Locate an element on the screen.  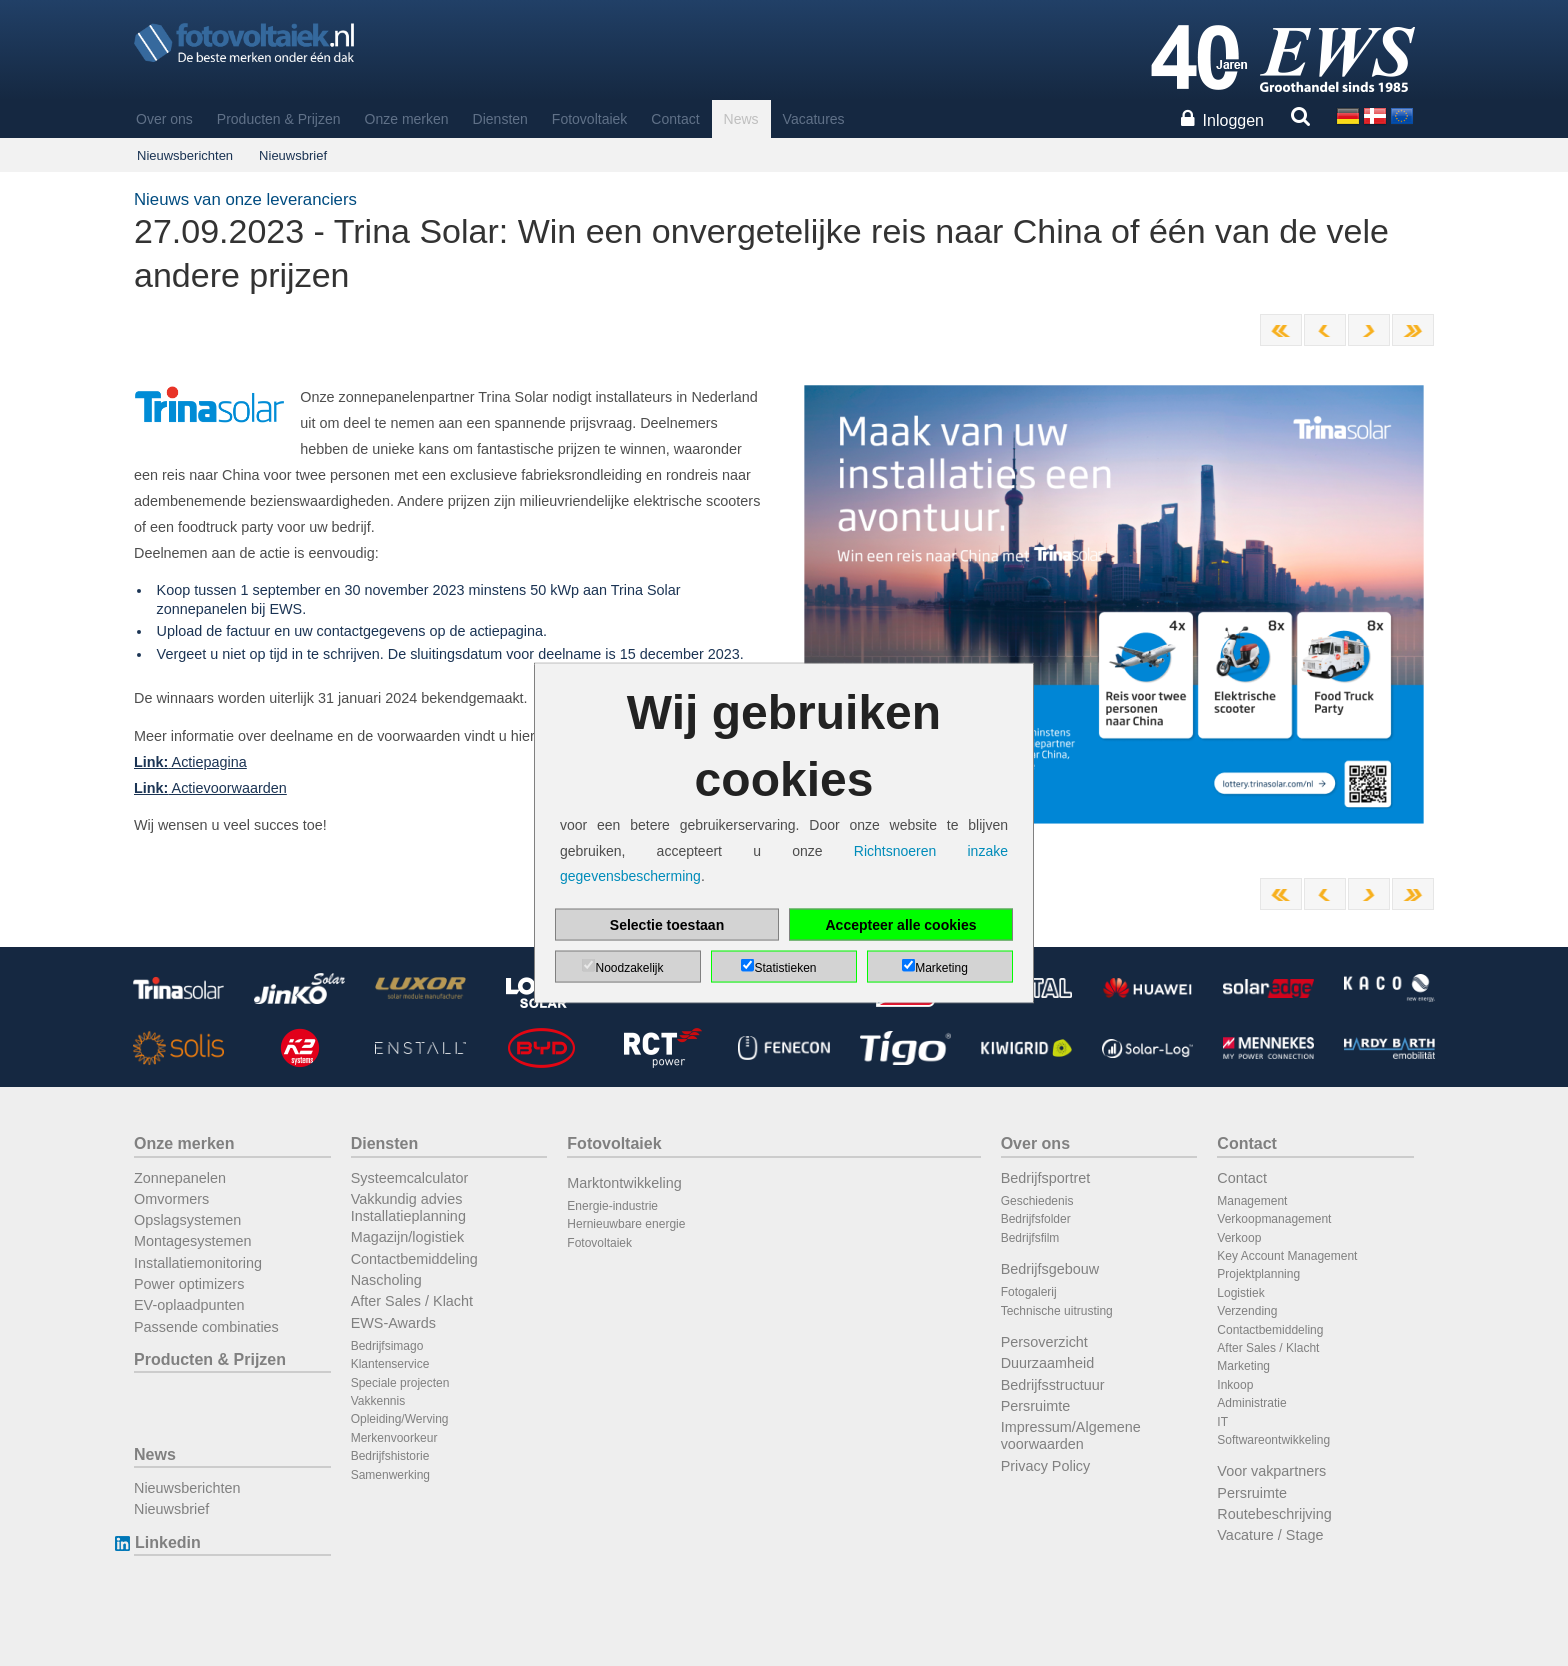
Contactbemiddeling is located at coordinates (414, 1259).